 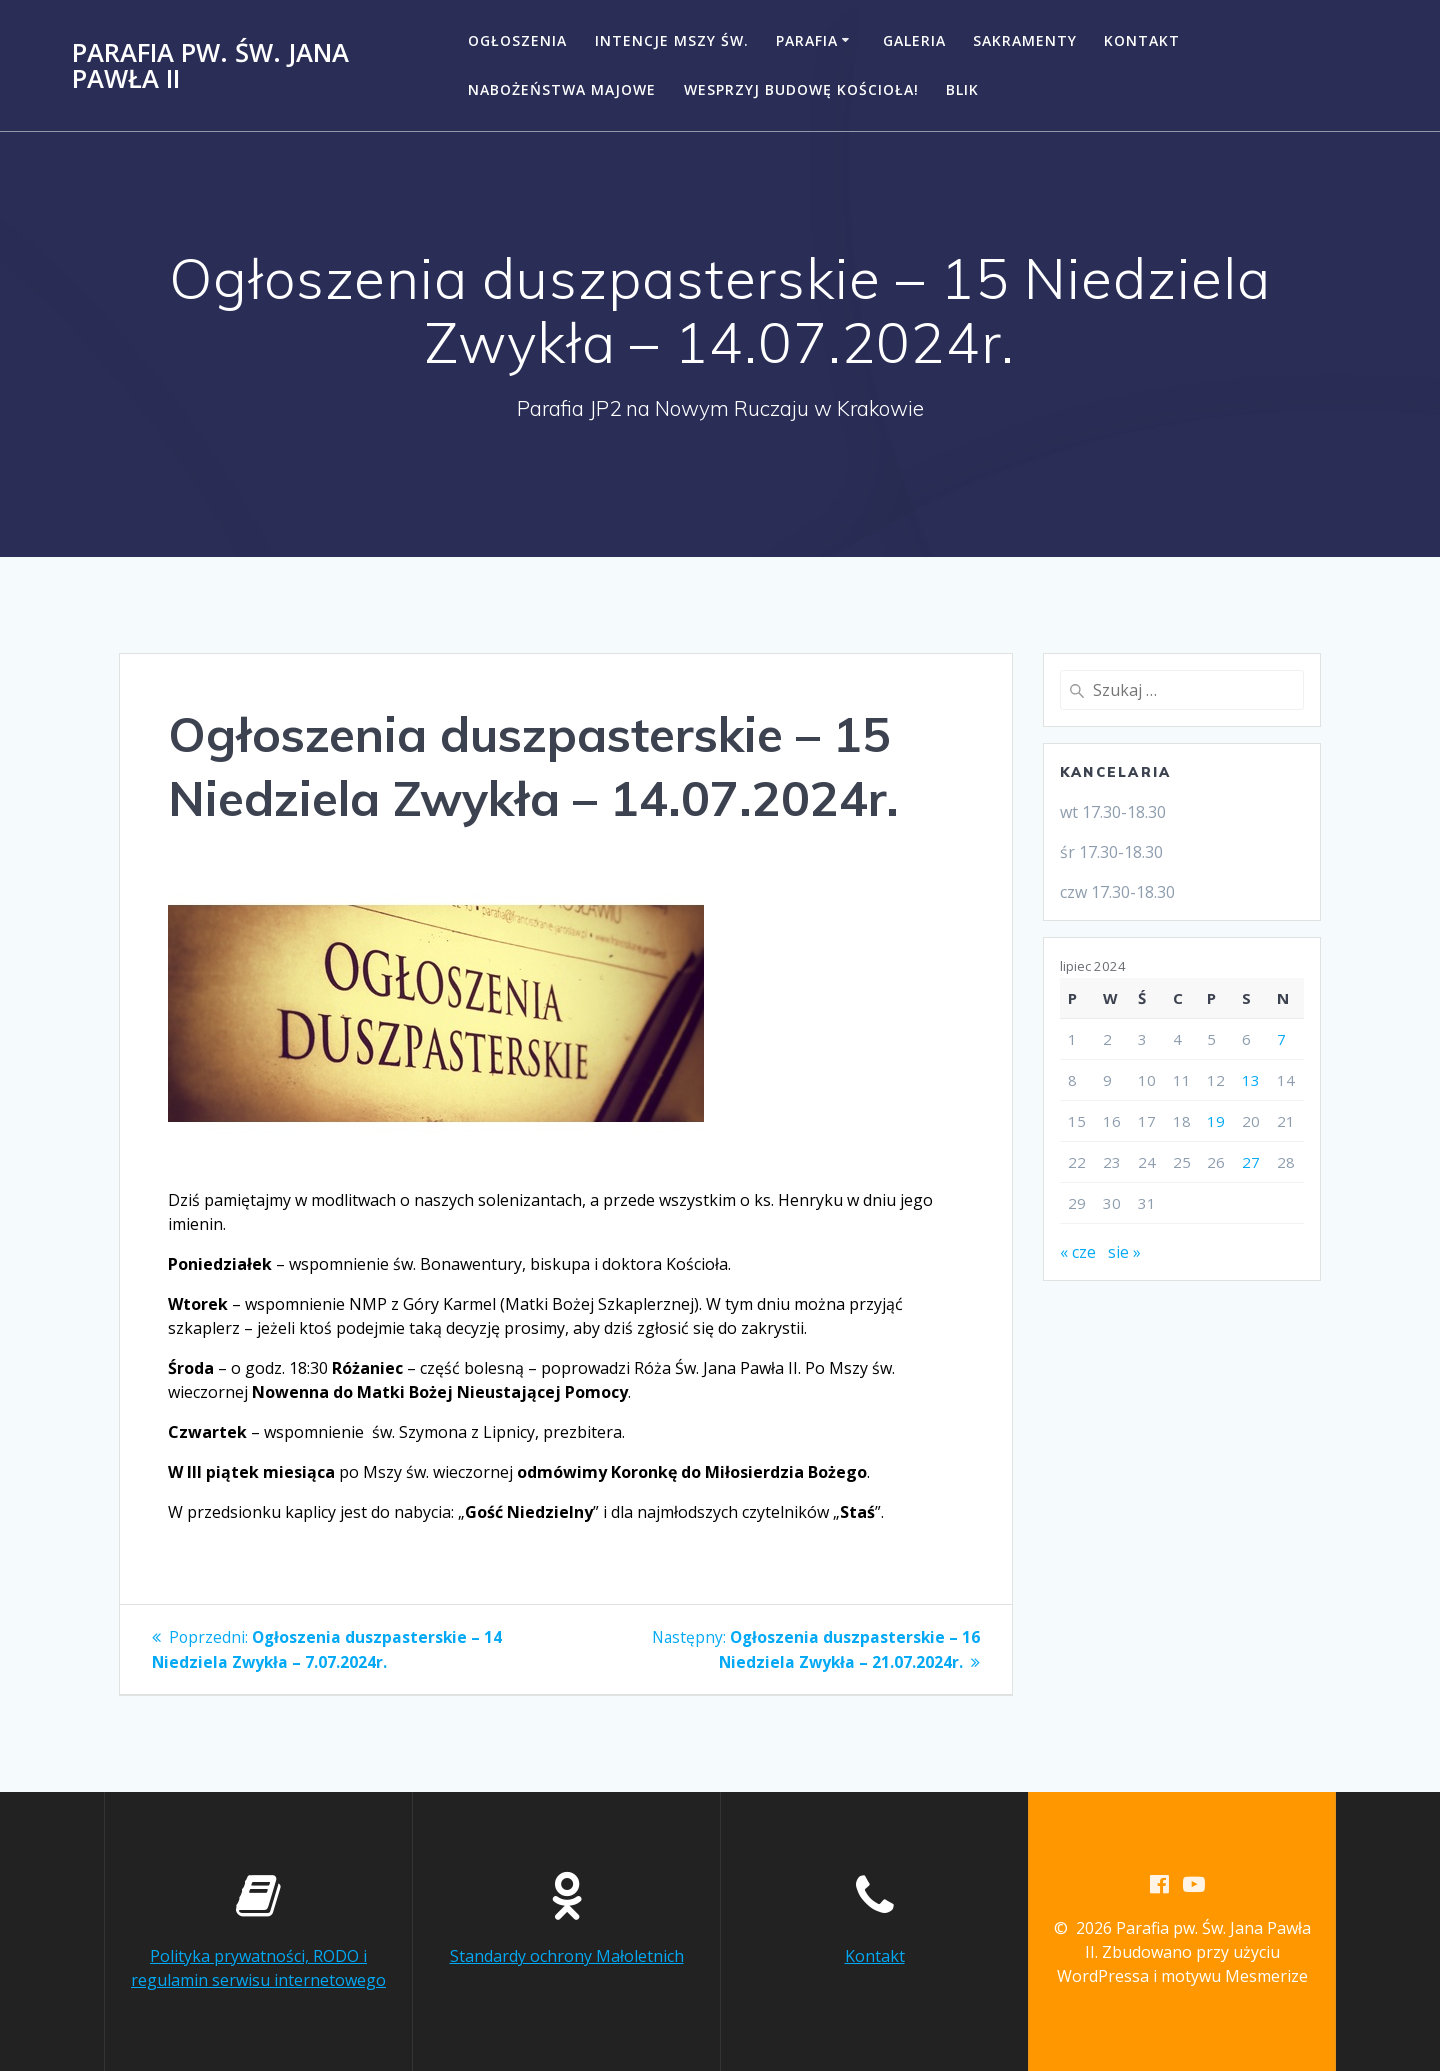 What do you see at coordinates (1124, 1252) in the screenshot?
I see `sie »` at bounding box center [1124, 1252].